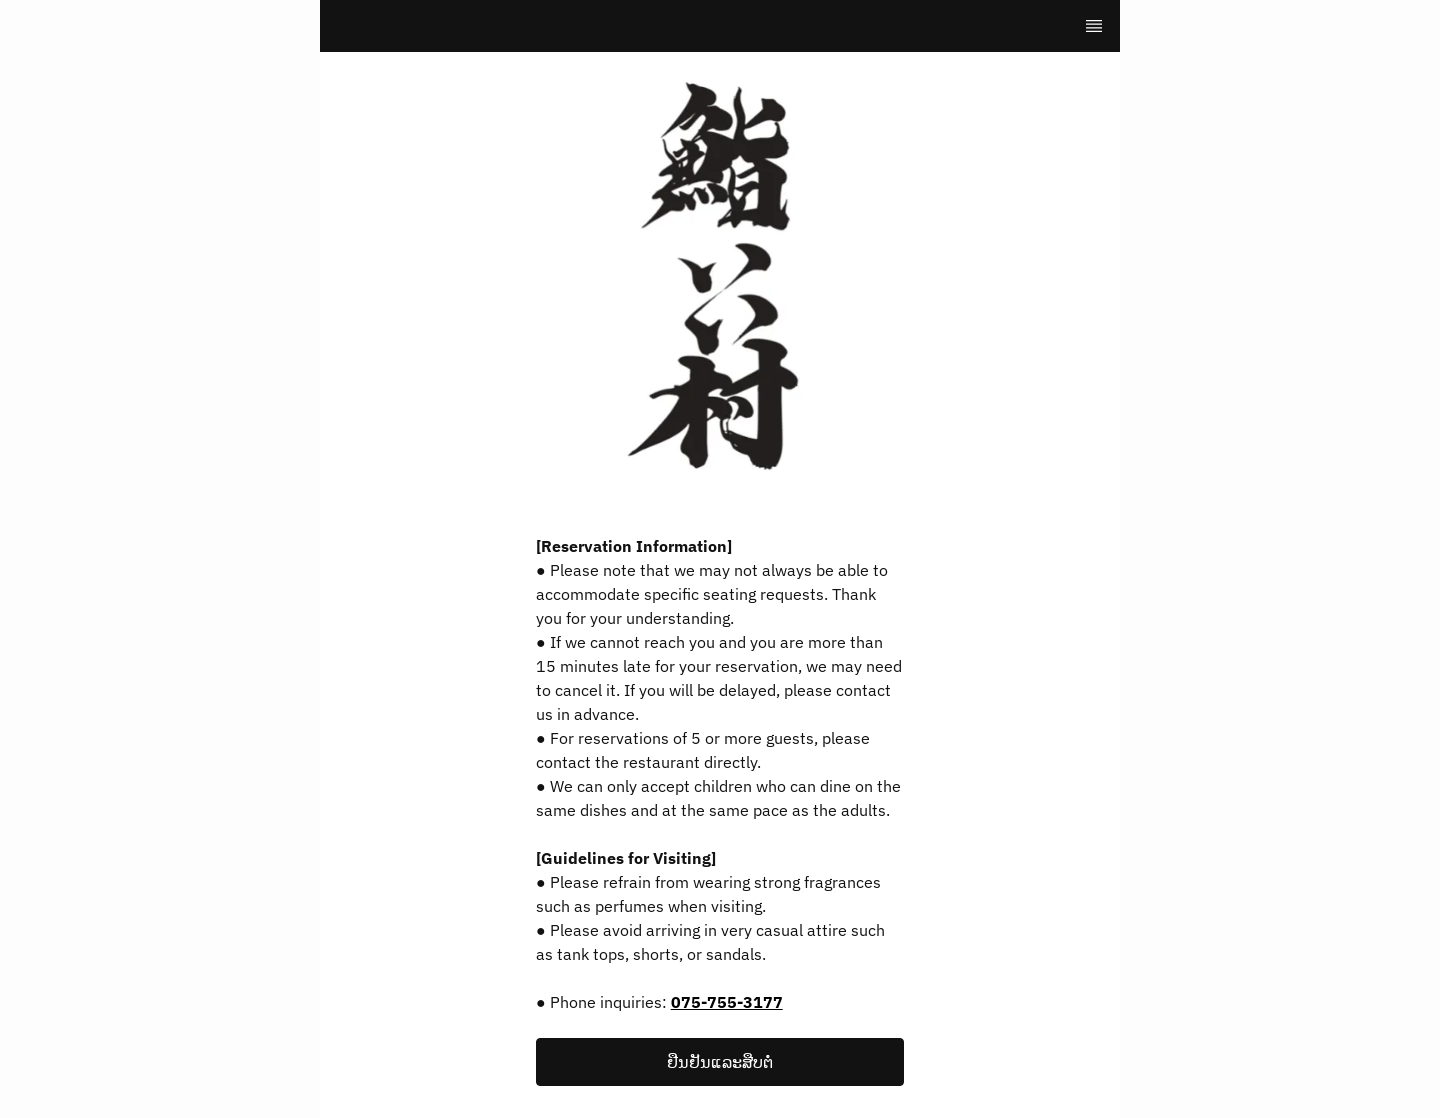 This screenshot has height=1118, width=1440. Describe the element at coordinates (1094, 26) in the screenshot. I see `[TopNav Sidenav Button]` at that location.